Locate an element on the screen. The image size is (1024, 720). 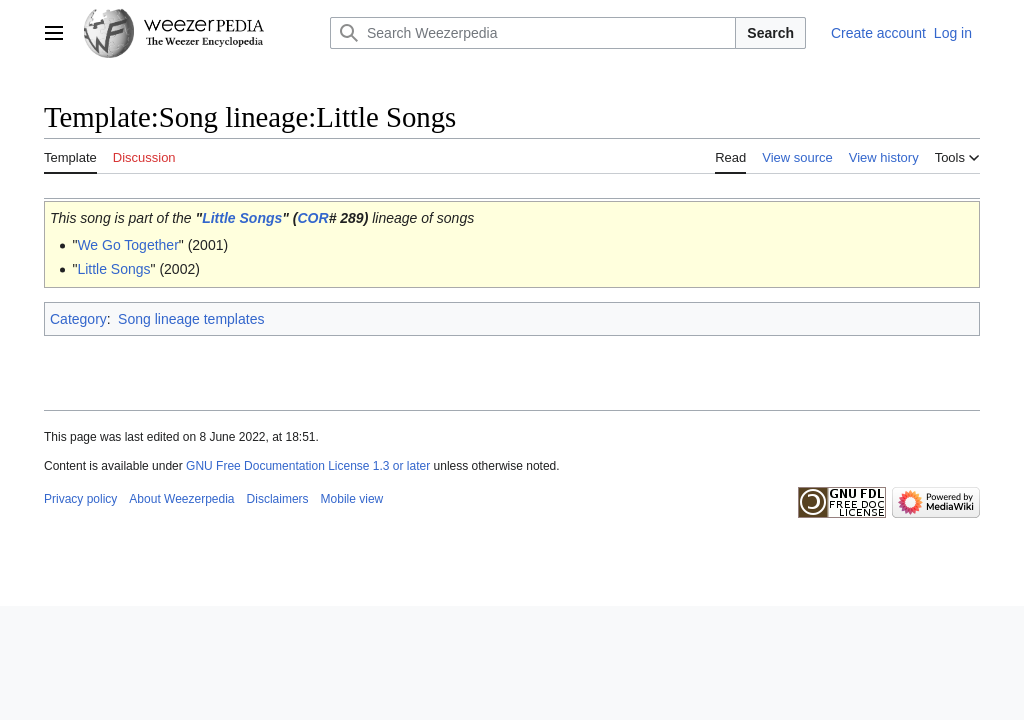
About Weezerpedia is located at coordinates (181, 499).